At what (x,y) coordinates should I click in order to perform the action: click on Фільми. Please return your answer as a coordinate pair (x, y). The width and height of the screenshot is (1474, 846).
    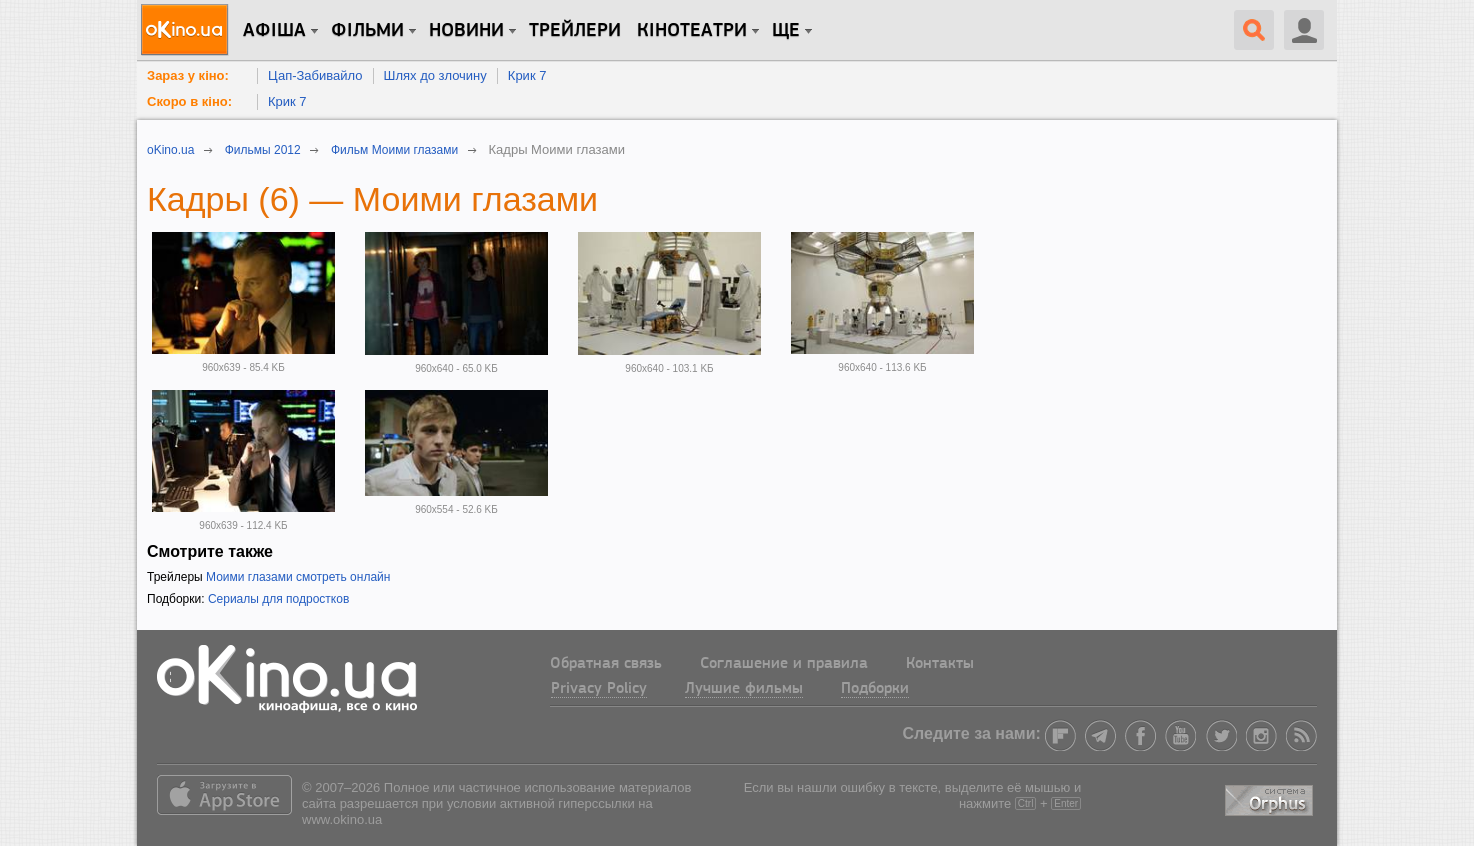
    Looking at the image, I should click on (367, 31).